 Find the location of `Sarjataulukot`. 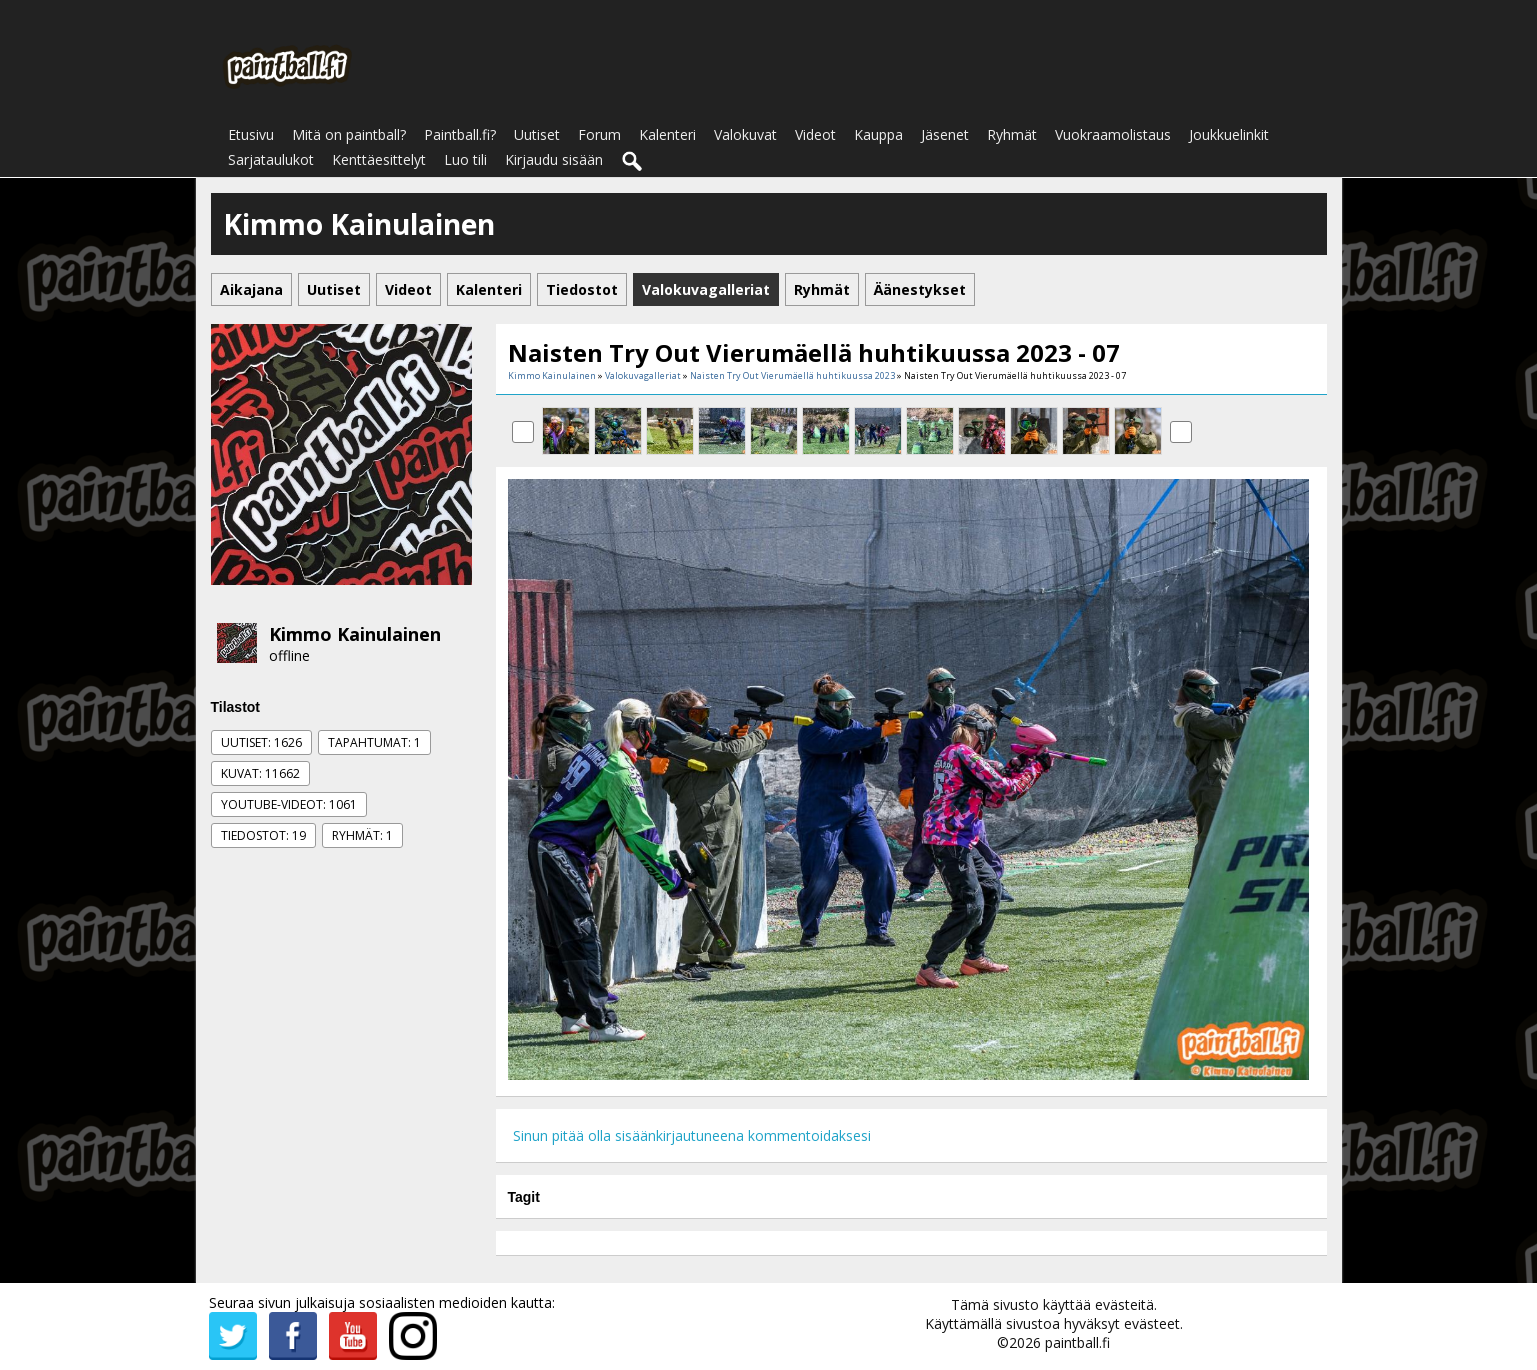

Sarjataulukot is located at coordinates (271, 159).